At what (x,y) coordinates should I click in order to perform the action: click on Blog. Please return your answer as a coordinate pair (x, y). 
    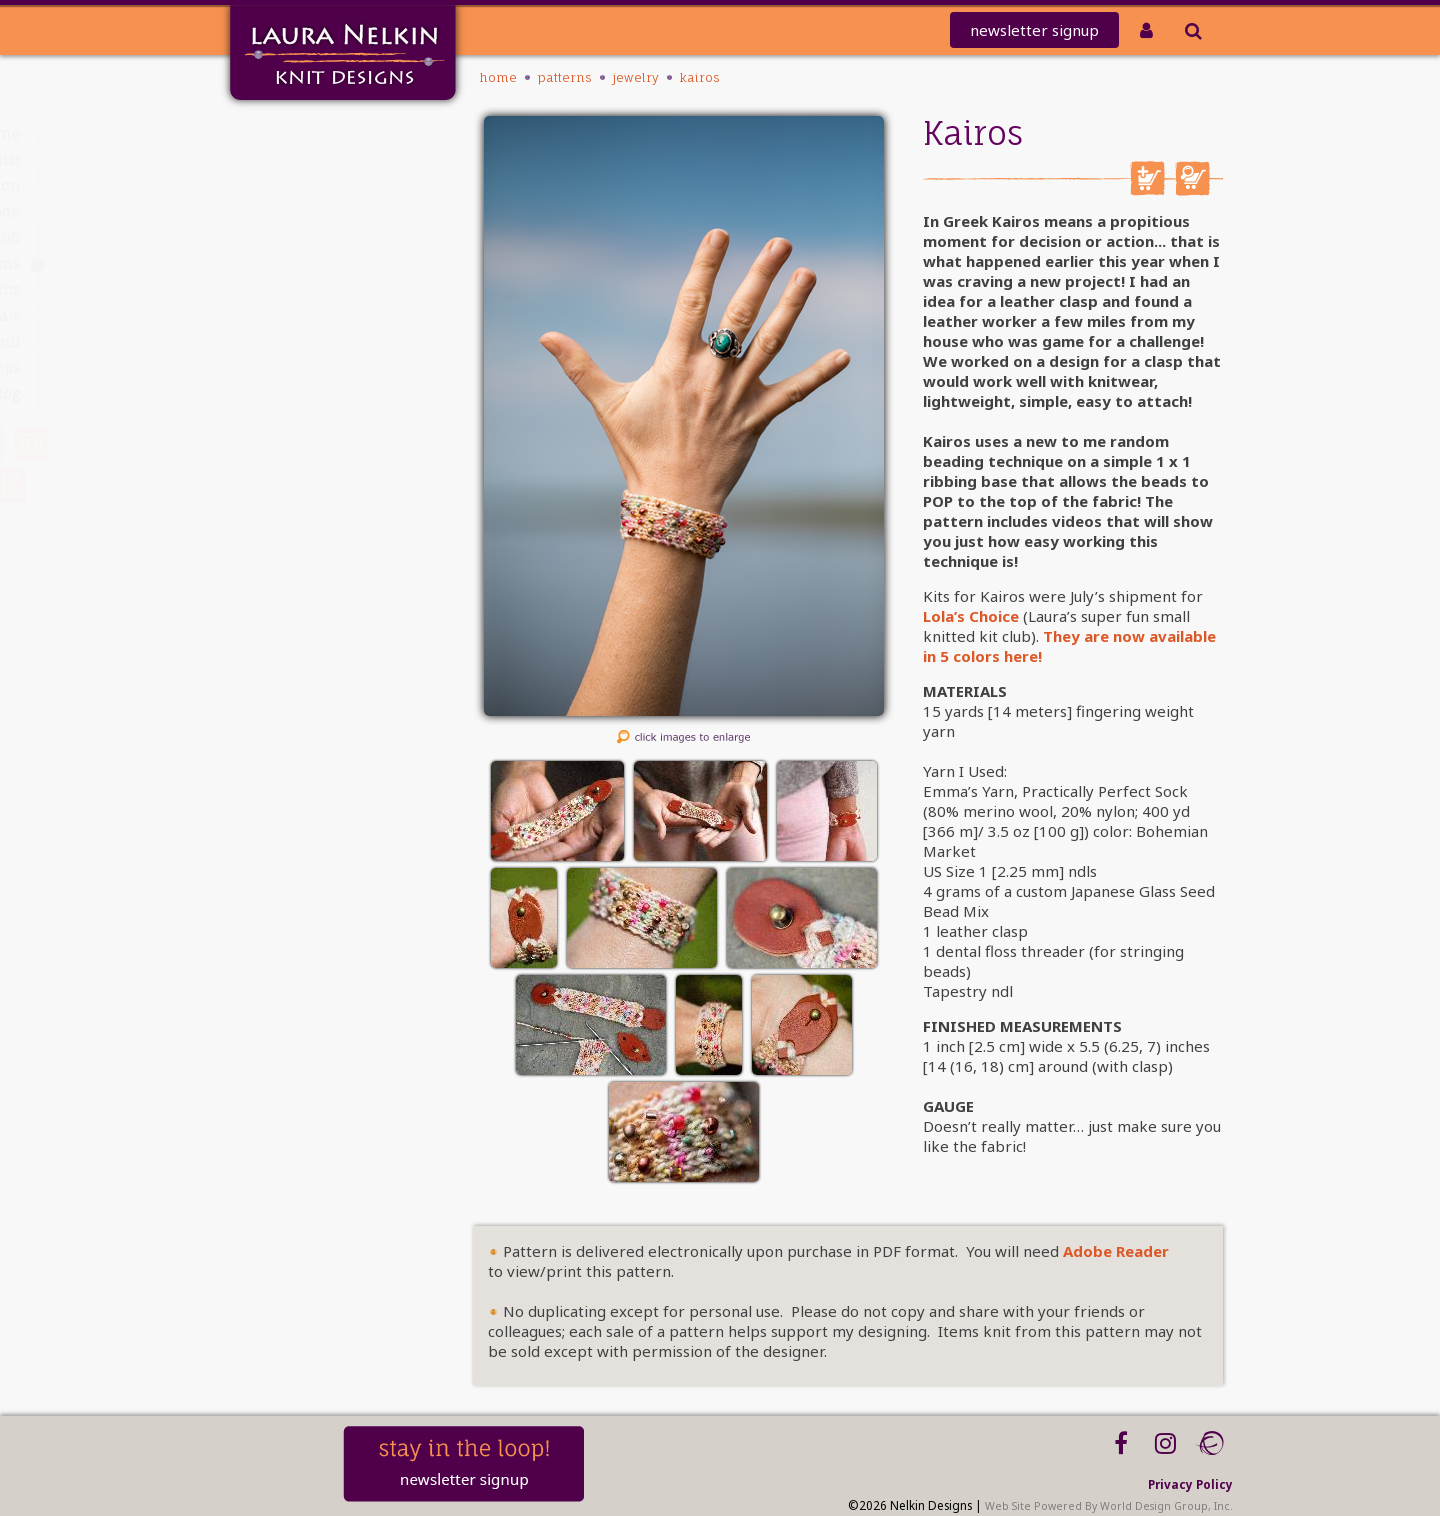
    Looking at the image, I should click on (307, 393).